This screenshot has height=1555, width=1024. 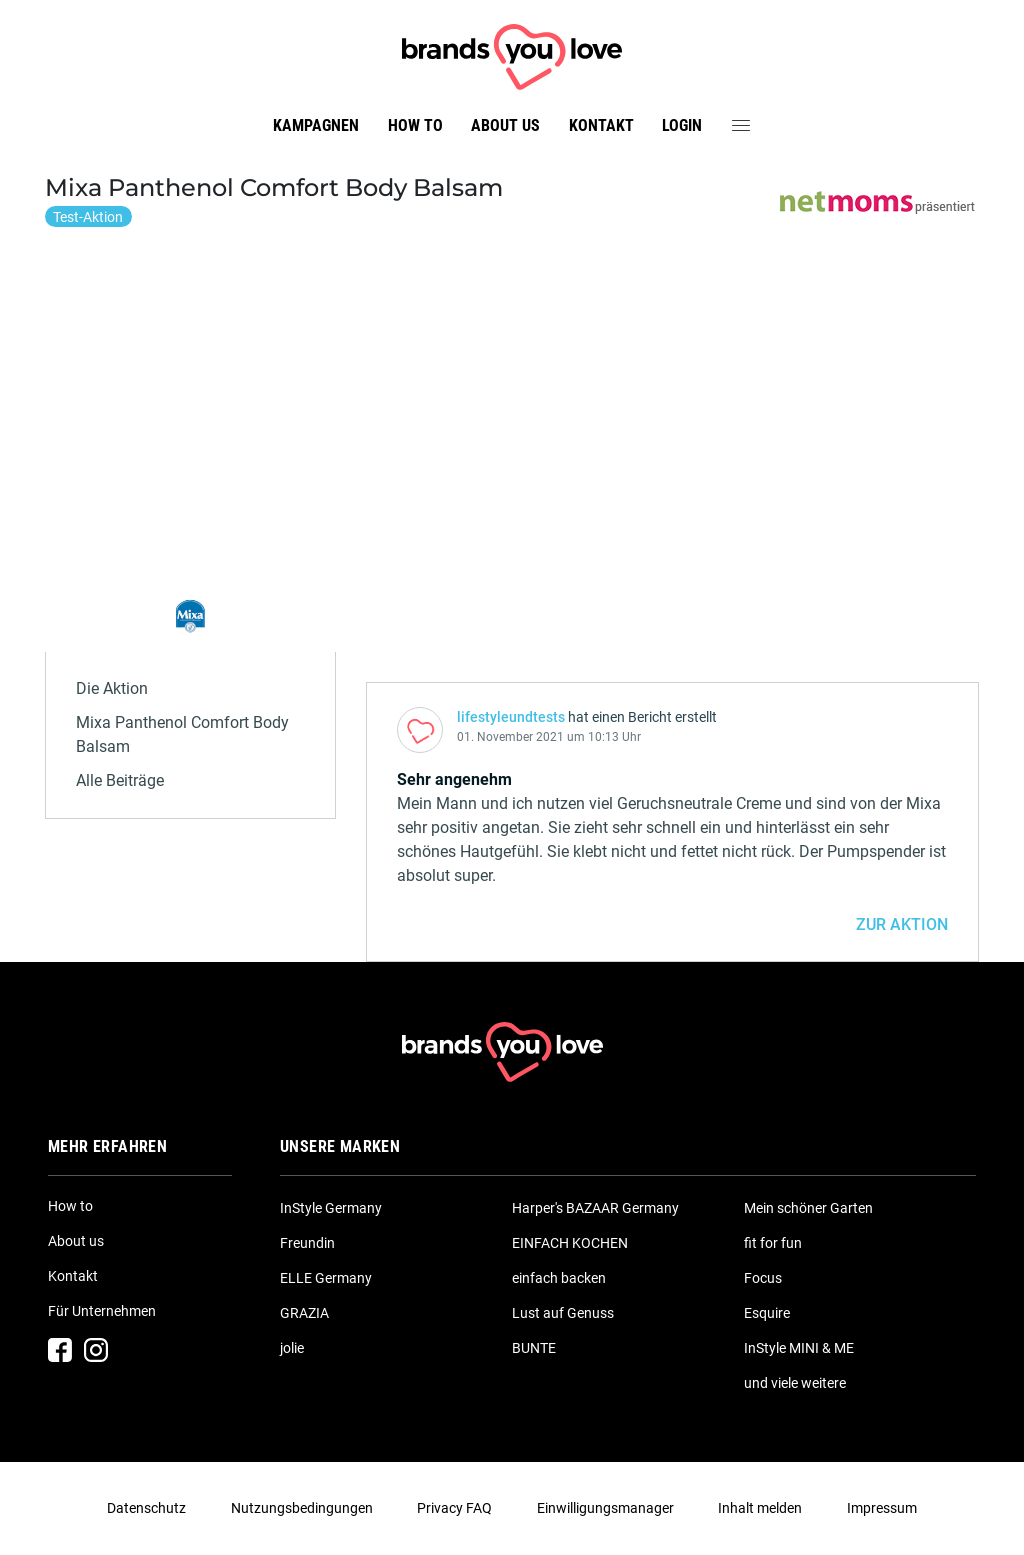 What do you see at coordinates (763, 1278) in the screenshot?
I see `Focus` at bounding box center [763, 1278].